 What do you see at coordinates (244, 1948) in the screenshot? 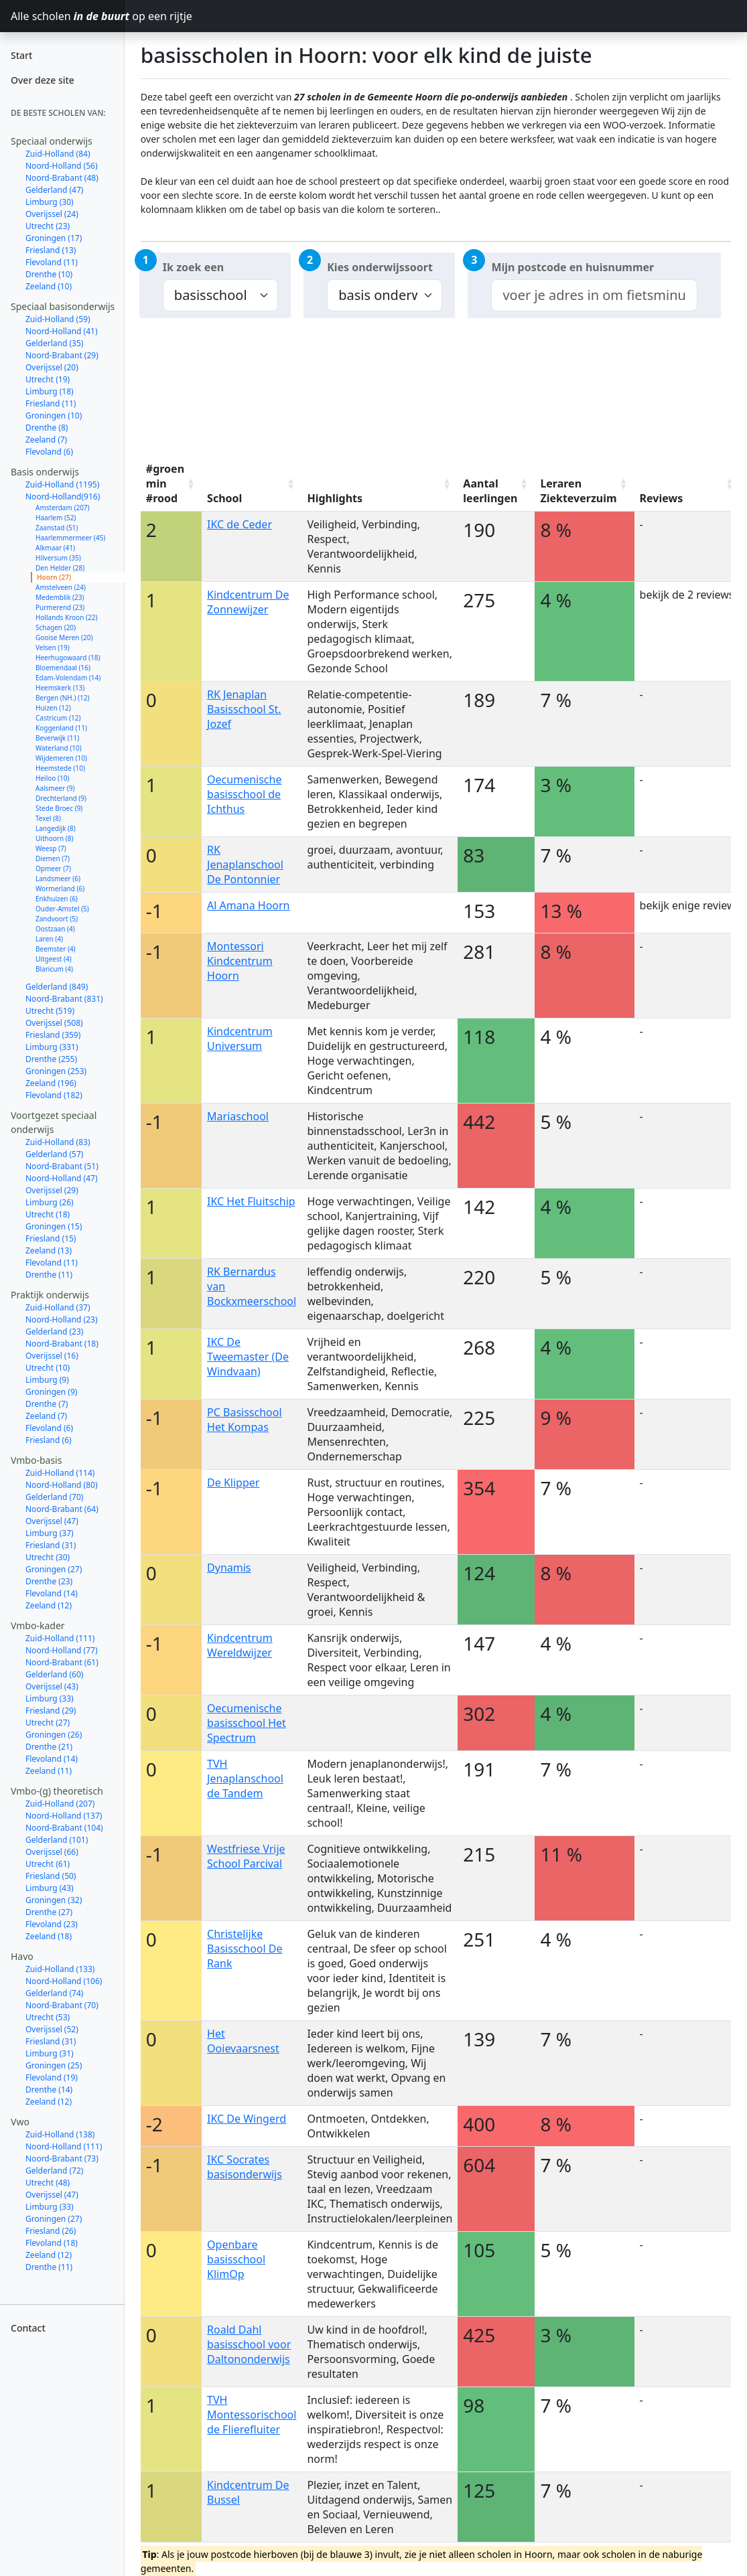
I see `Christelijke Basisschool De Rank` at bounding box center [244, 1948].